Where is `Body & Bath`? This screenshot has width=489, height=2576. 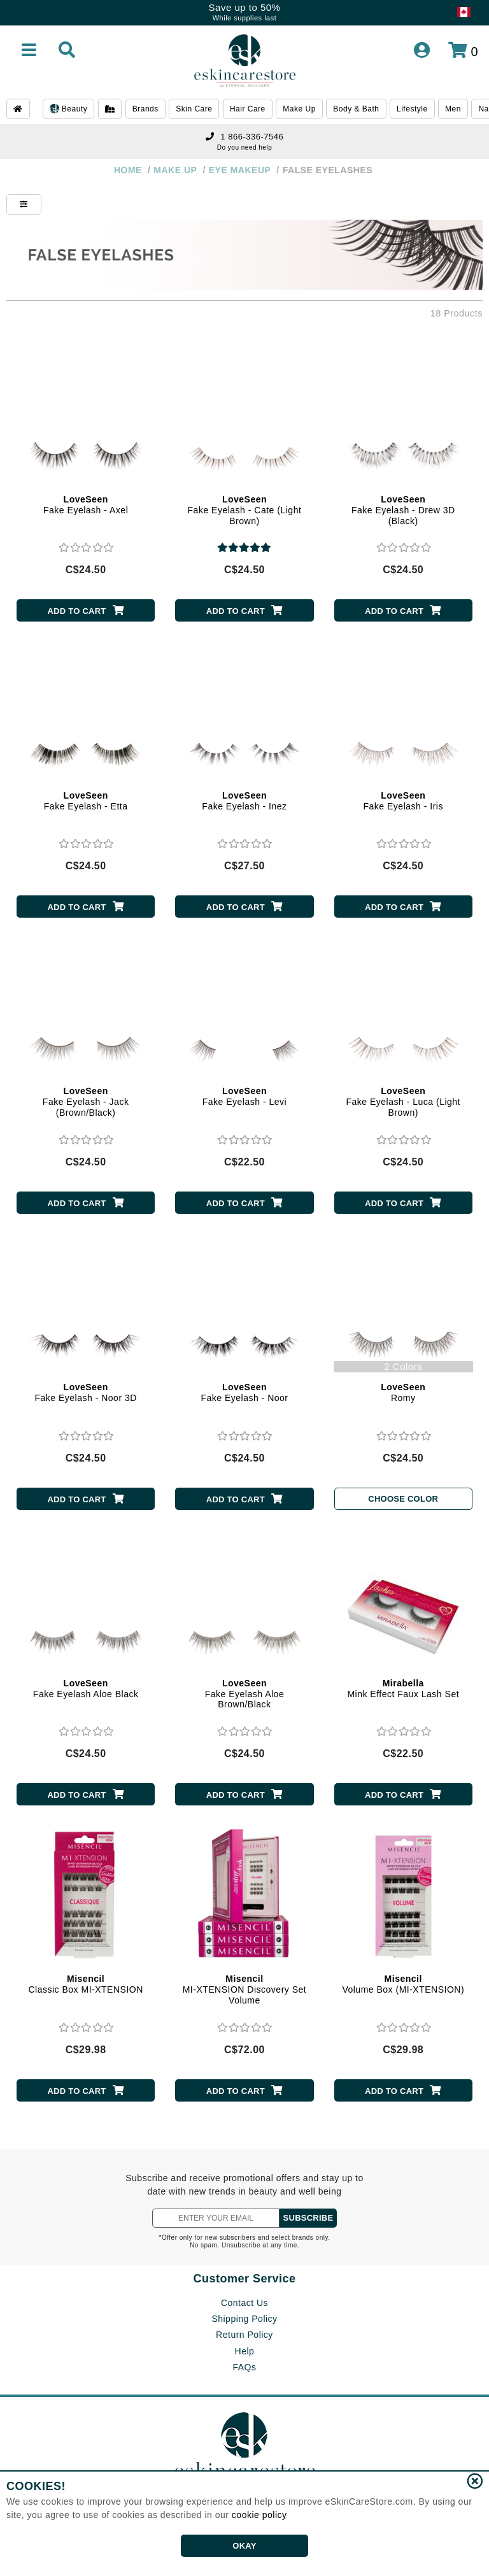
Body & Bath is located at coordinates (356, 108).